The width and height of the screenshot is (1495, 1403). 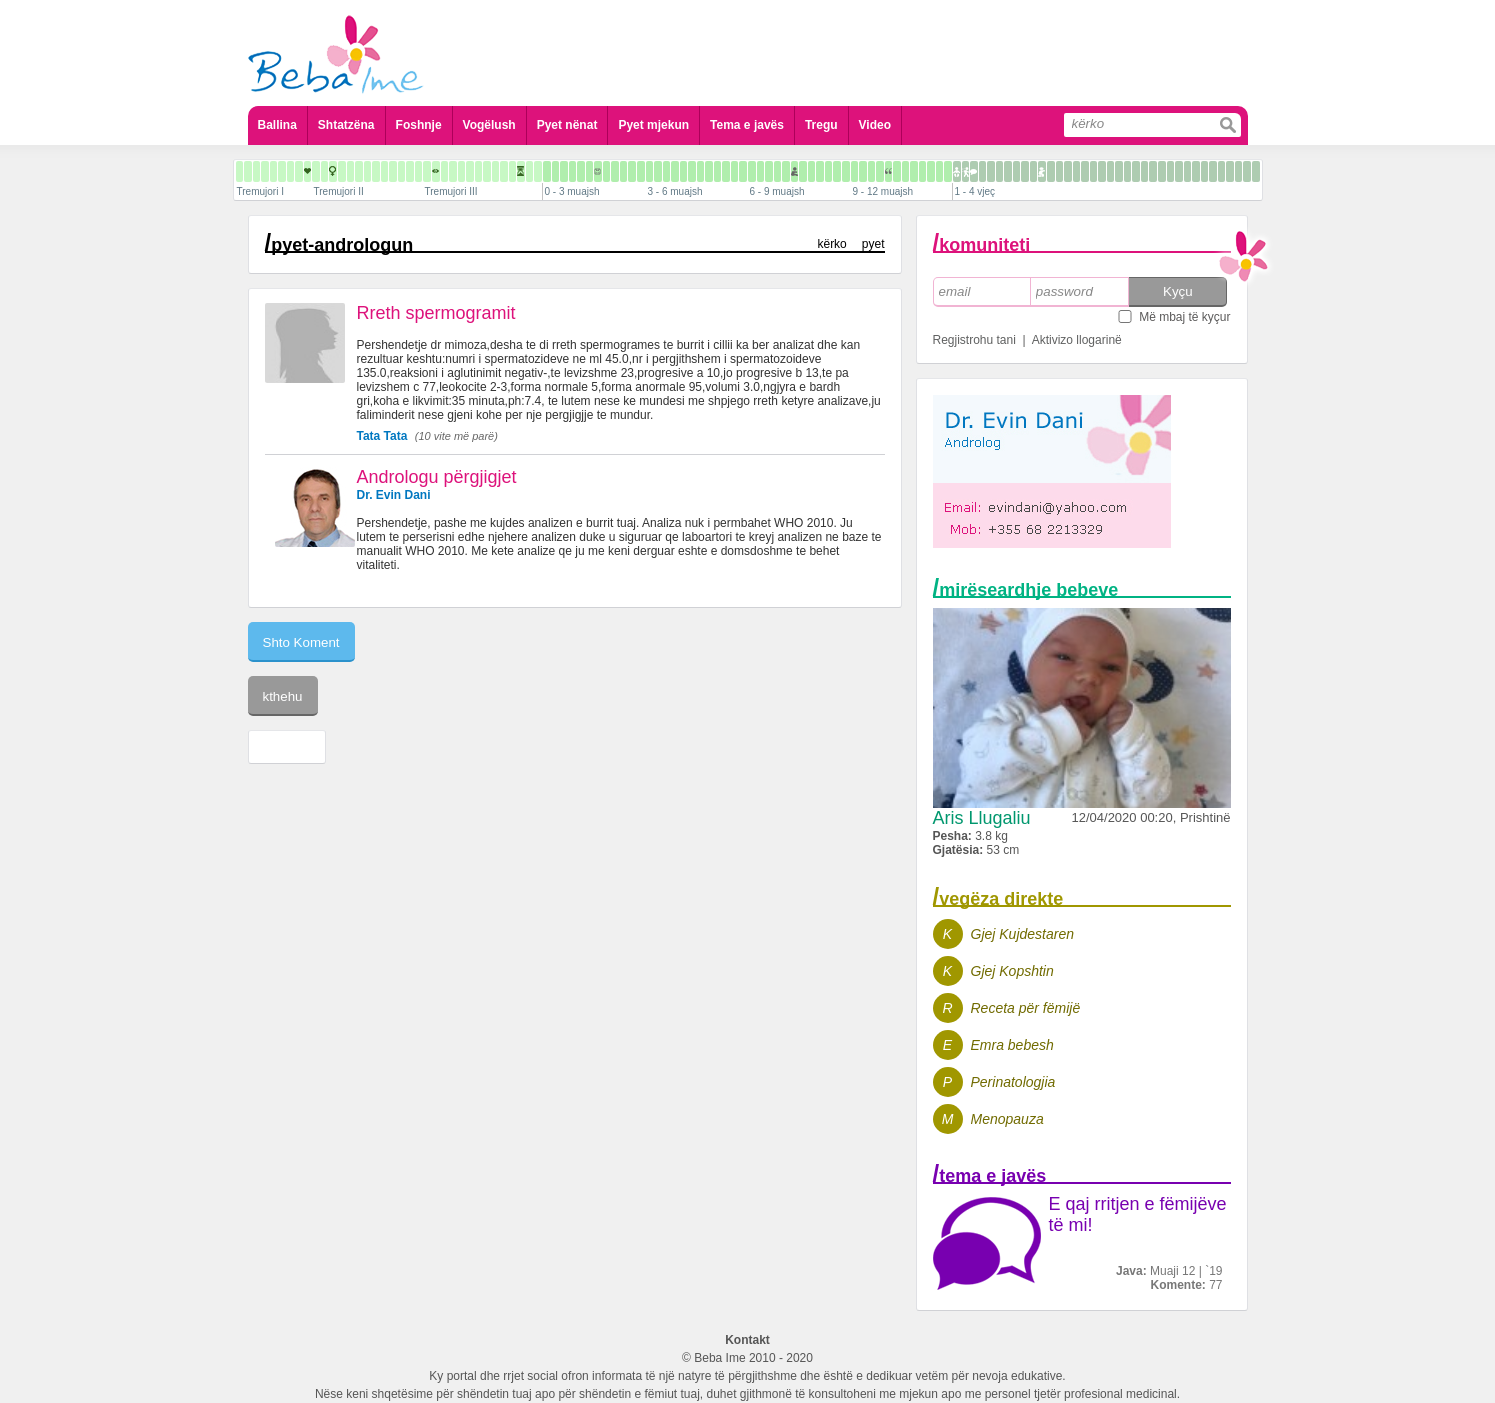 What do you see at coordinates (1026, 1008) in the screenshot?
I see `Receta për fëmijë` at bounding box center [1026, 1008].